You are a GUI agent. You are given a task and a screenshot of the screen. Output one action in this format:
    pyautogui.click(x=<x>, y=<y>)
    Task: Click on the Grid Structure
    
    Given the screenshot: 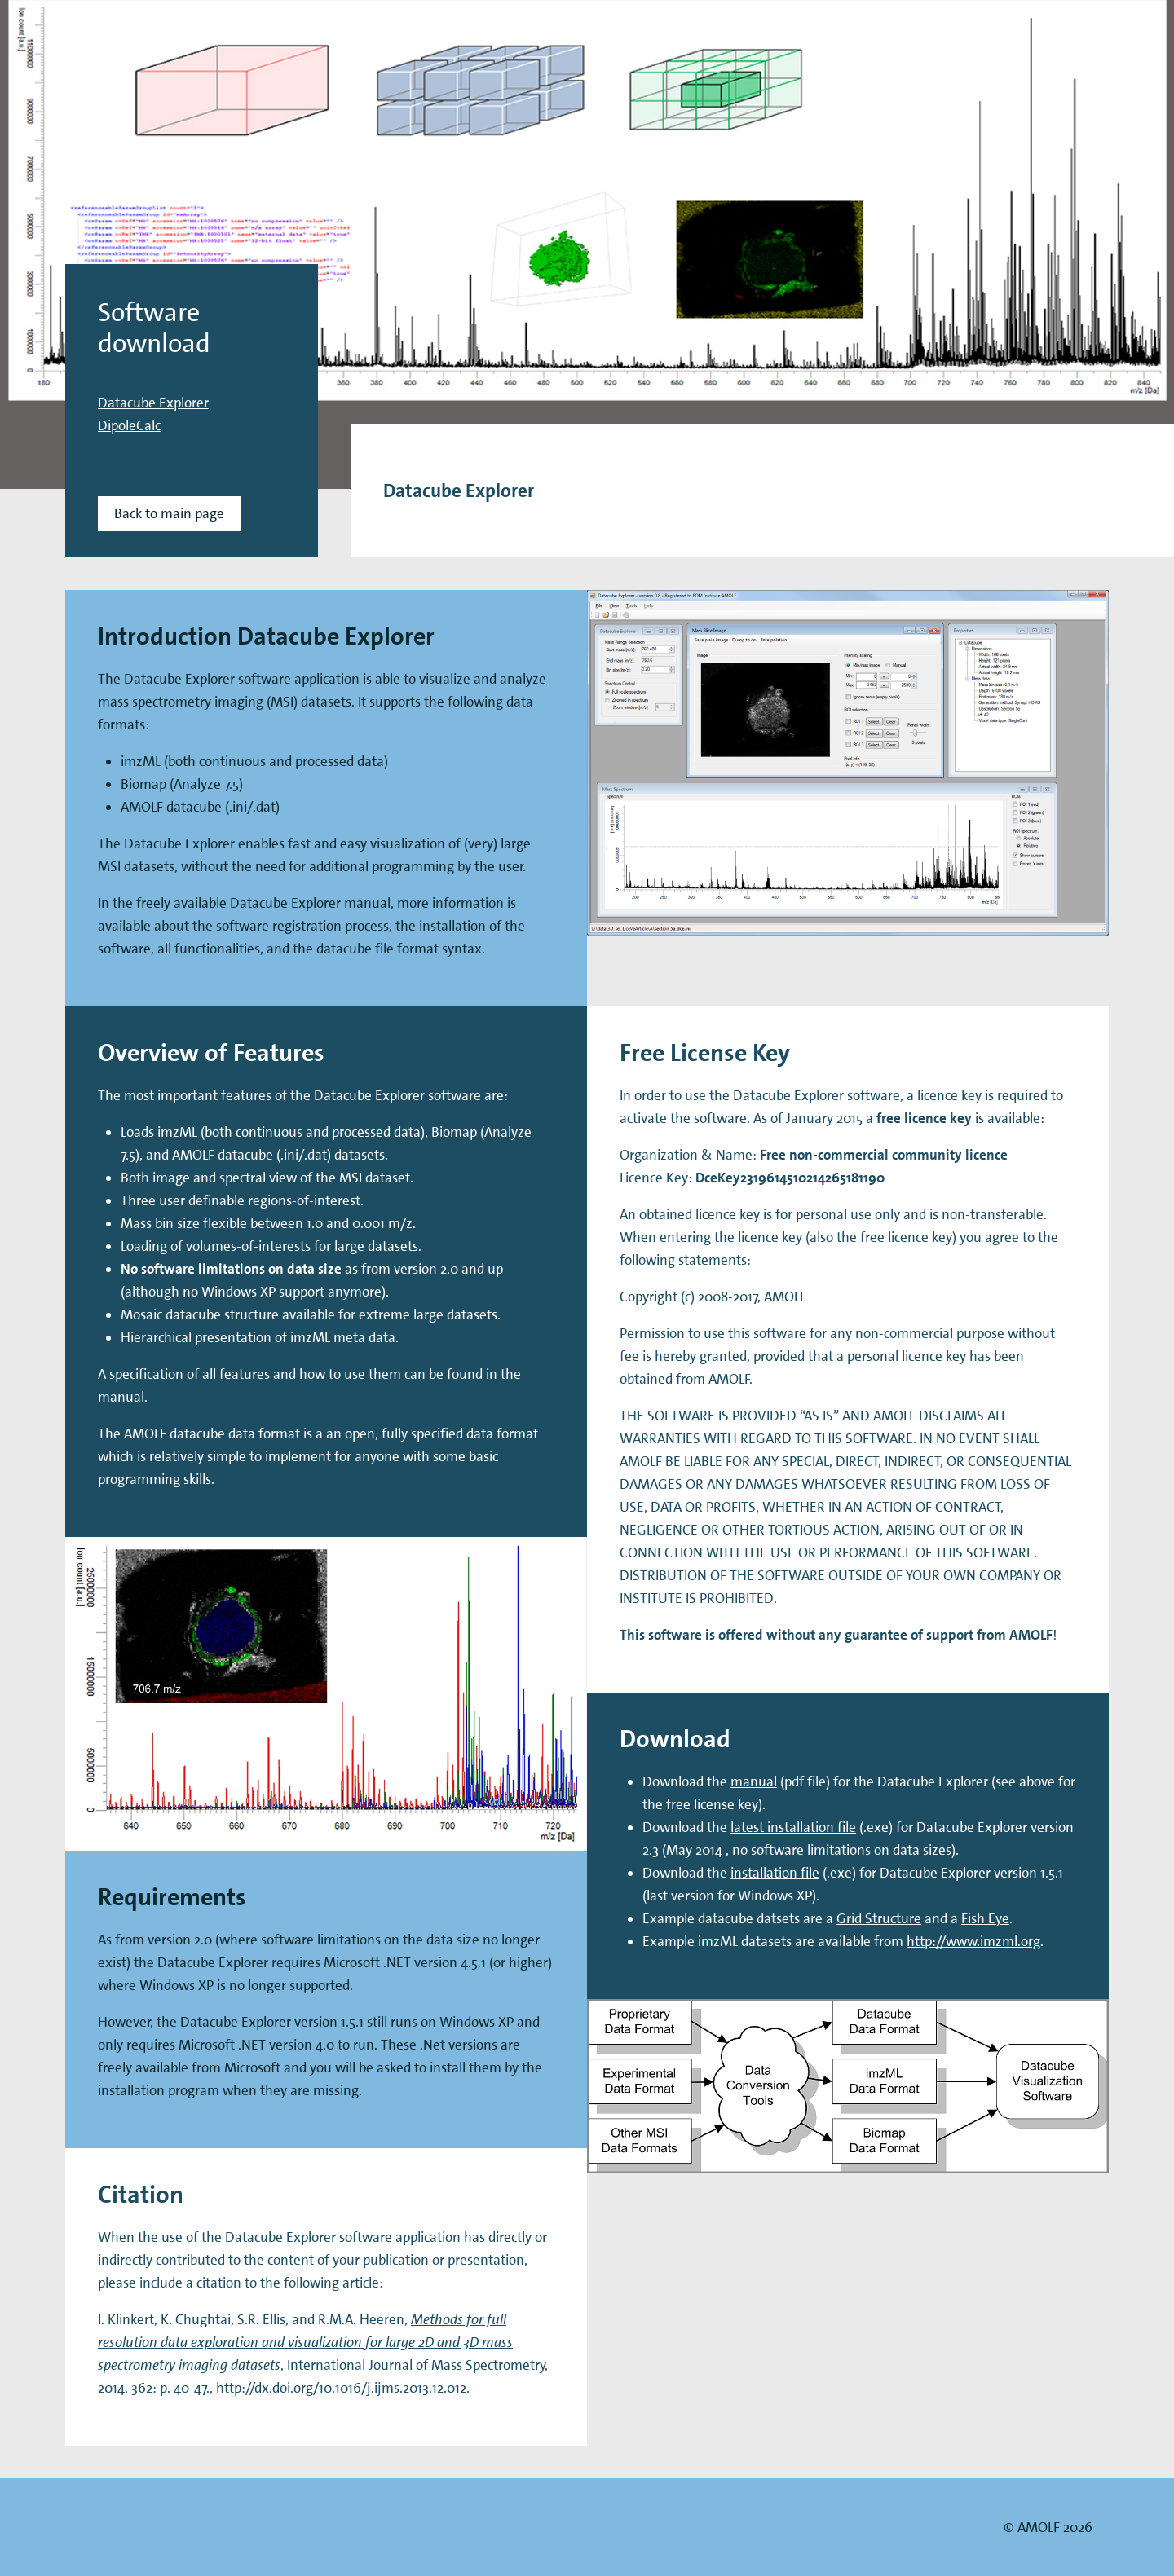 What is the action you would take?
    pyautogui.click(x=878, y=1918)
    